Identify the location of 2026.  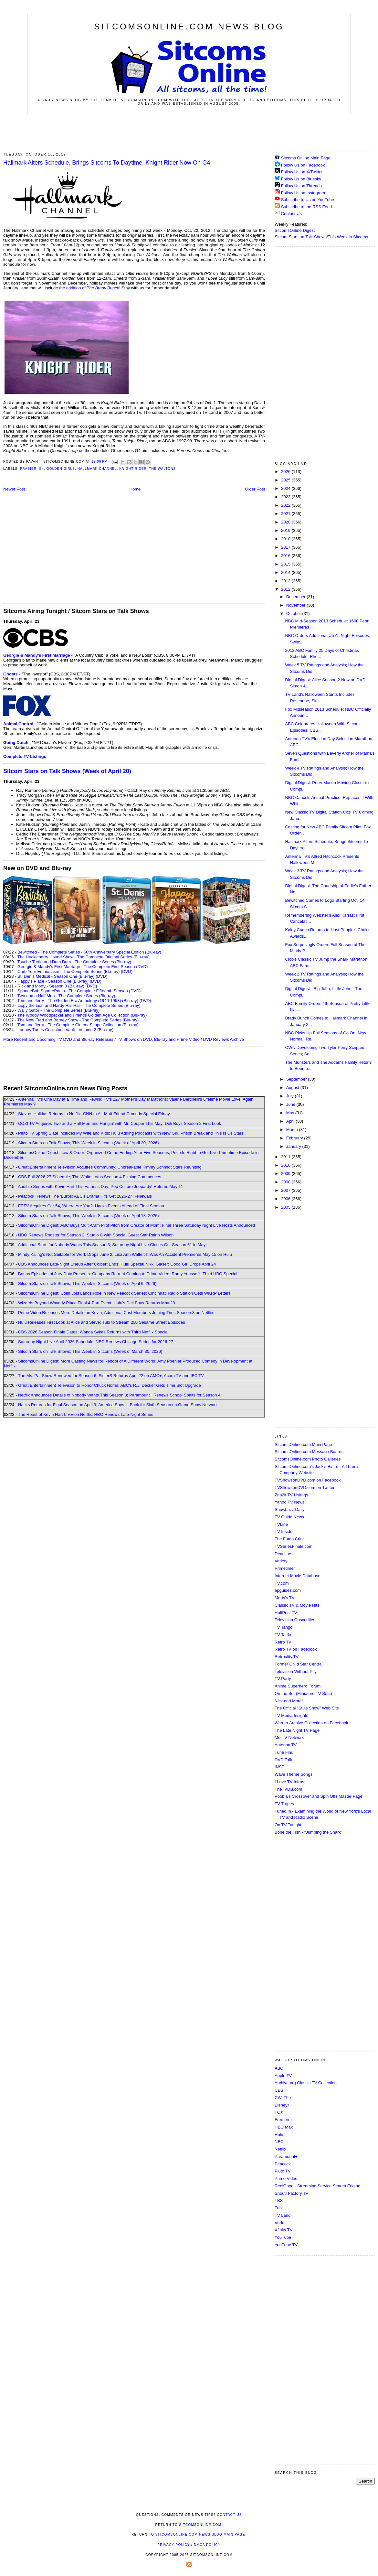
(286, 471).